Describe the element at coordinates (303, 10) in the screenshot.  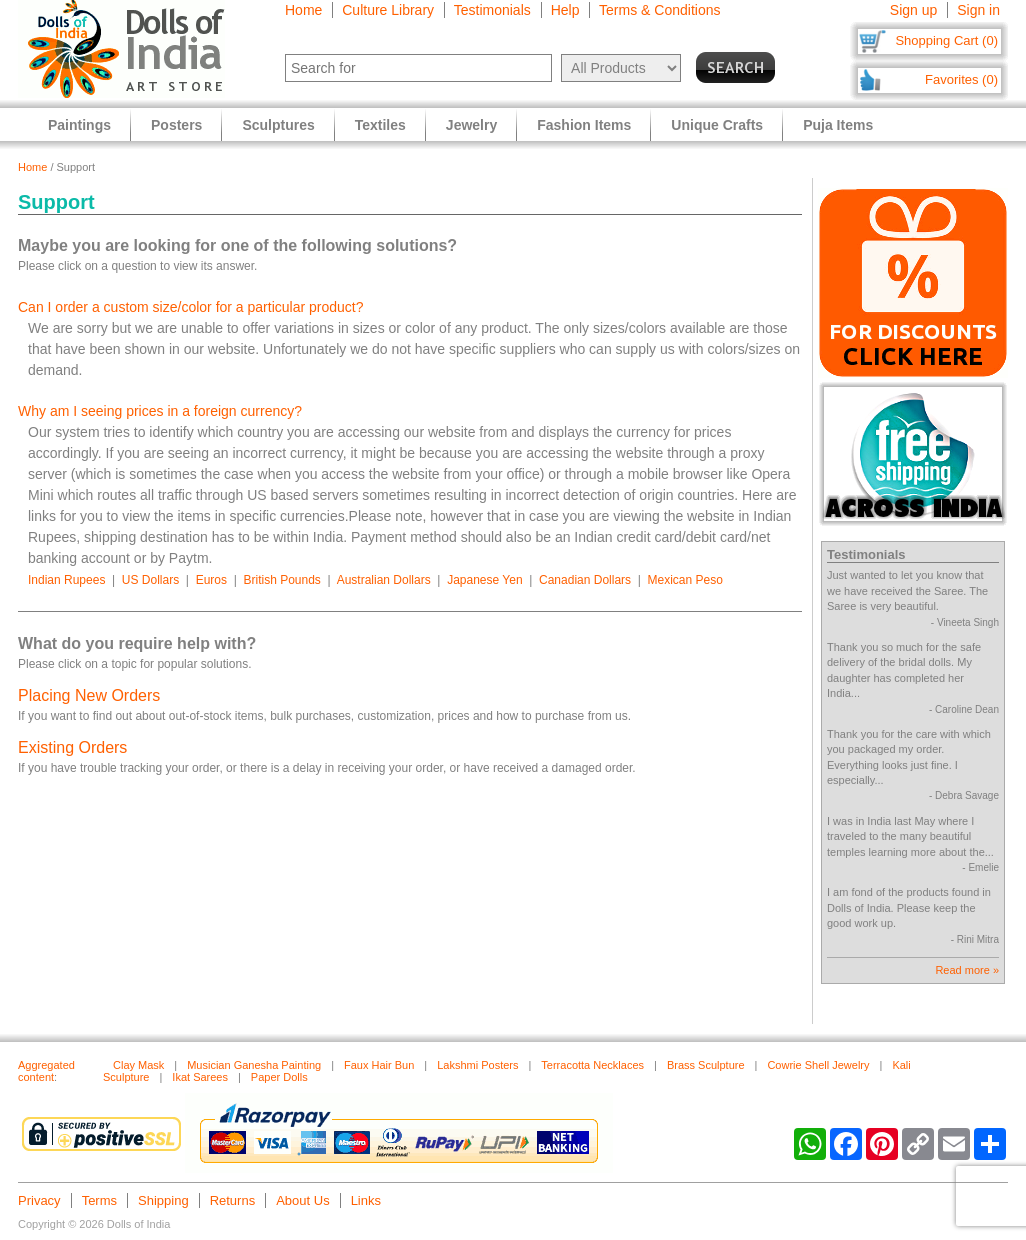
I see `Home` at that location.